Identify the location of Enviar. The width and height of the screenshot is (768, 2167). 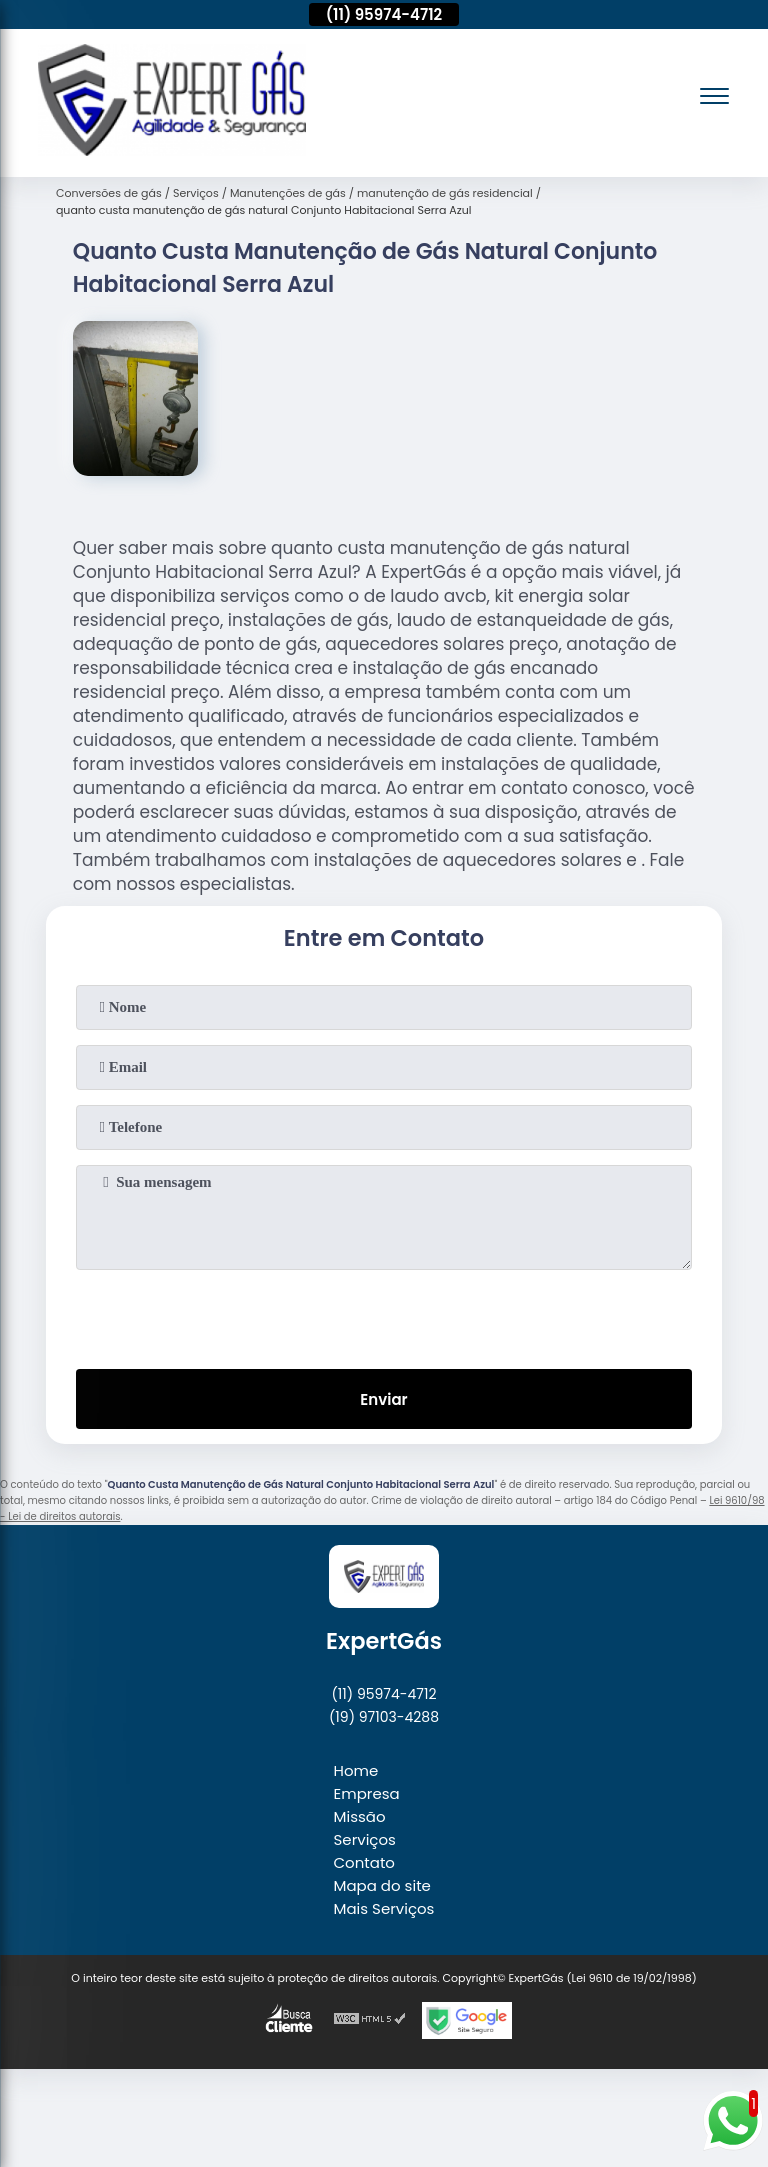
(383, 1399).